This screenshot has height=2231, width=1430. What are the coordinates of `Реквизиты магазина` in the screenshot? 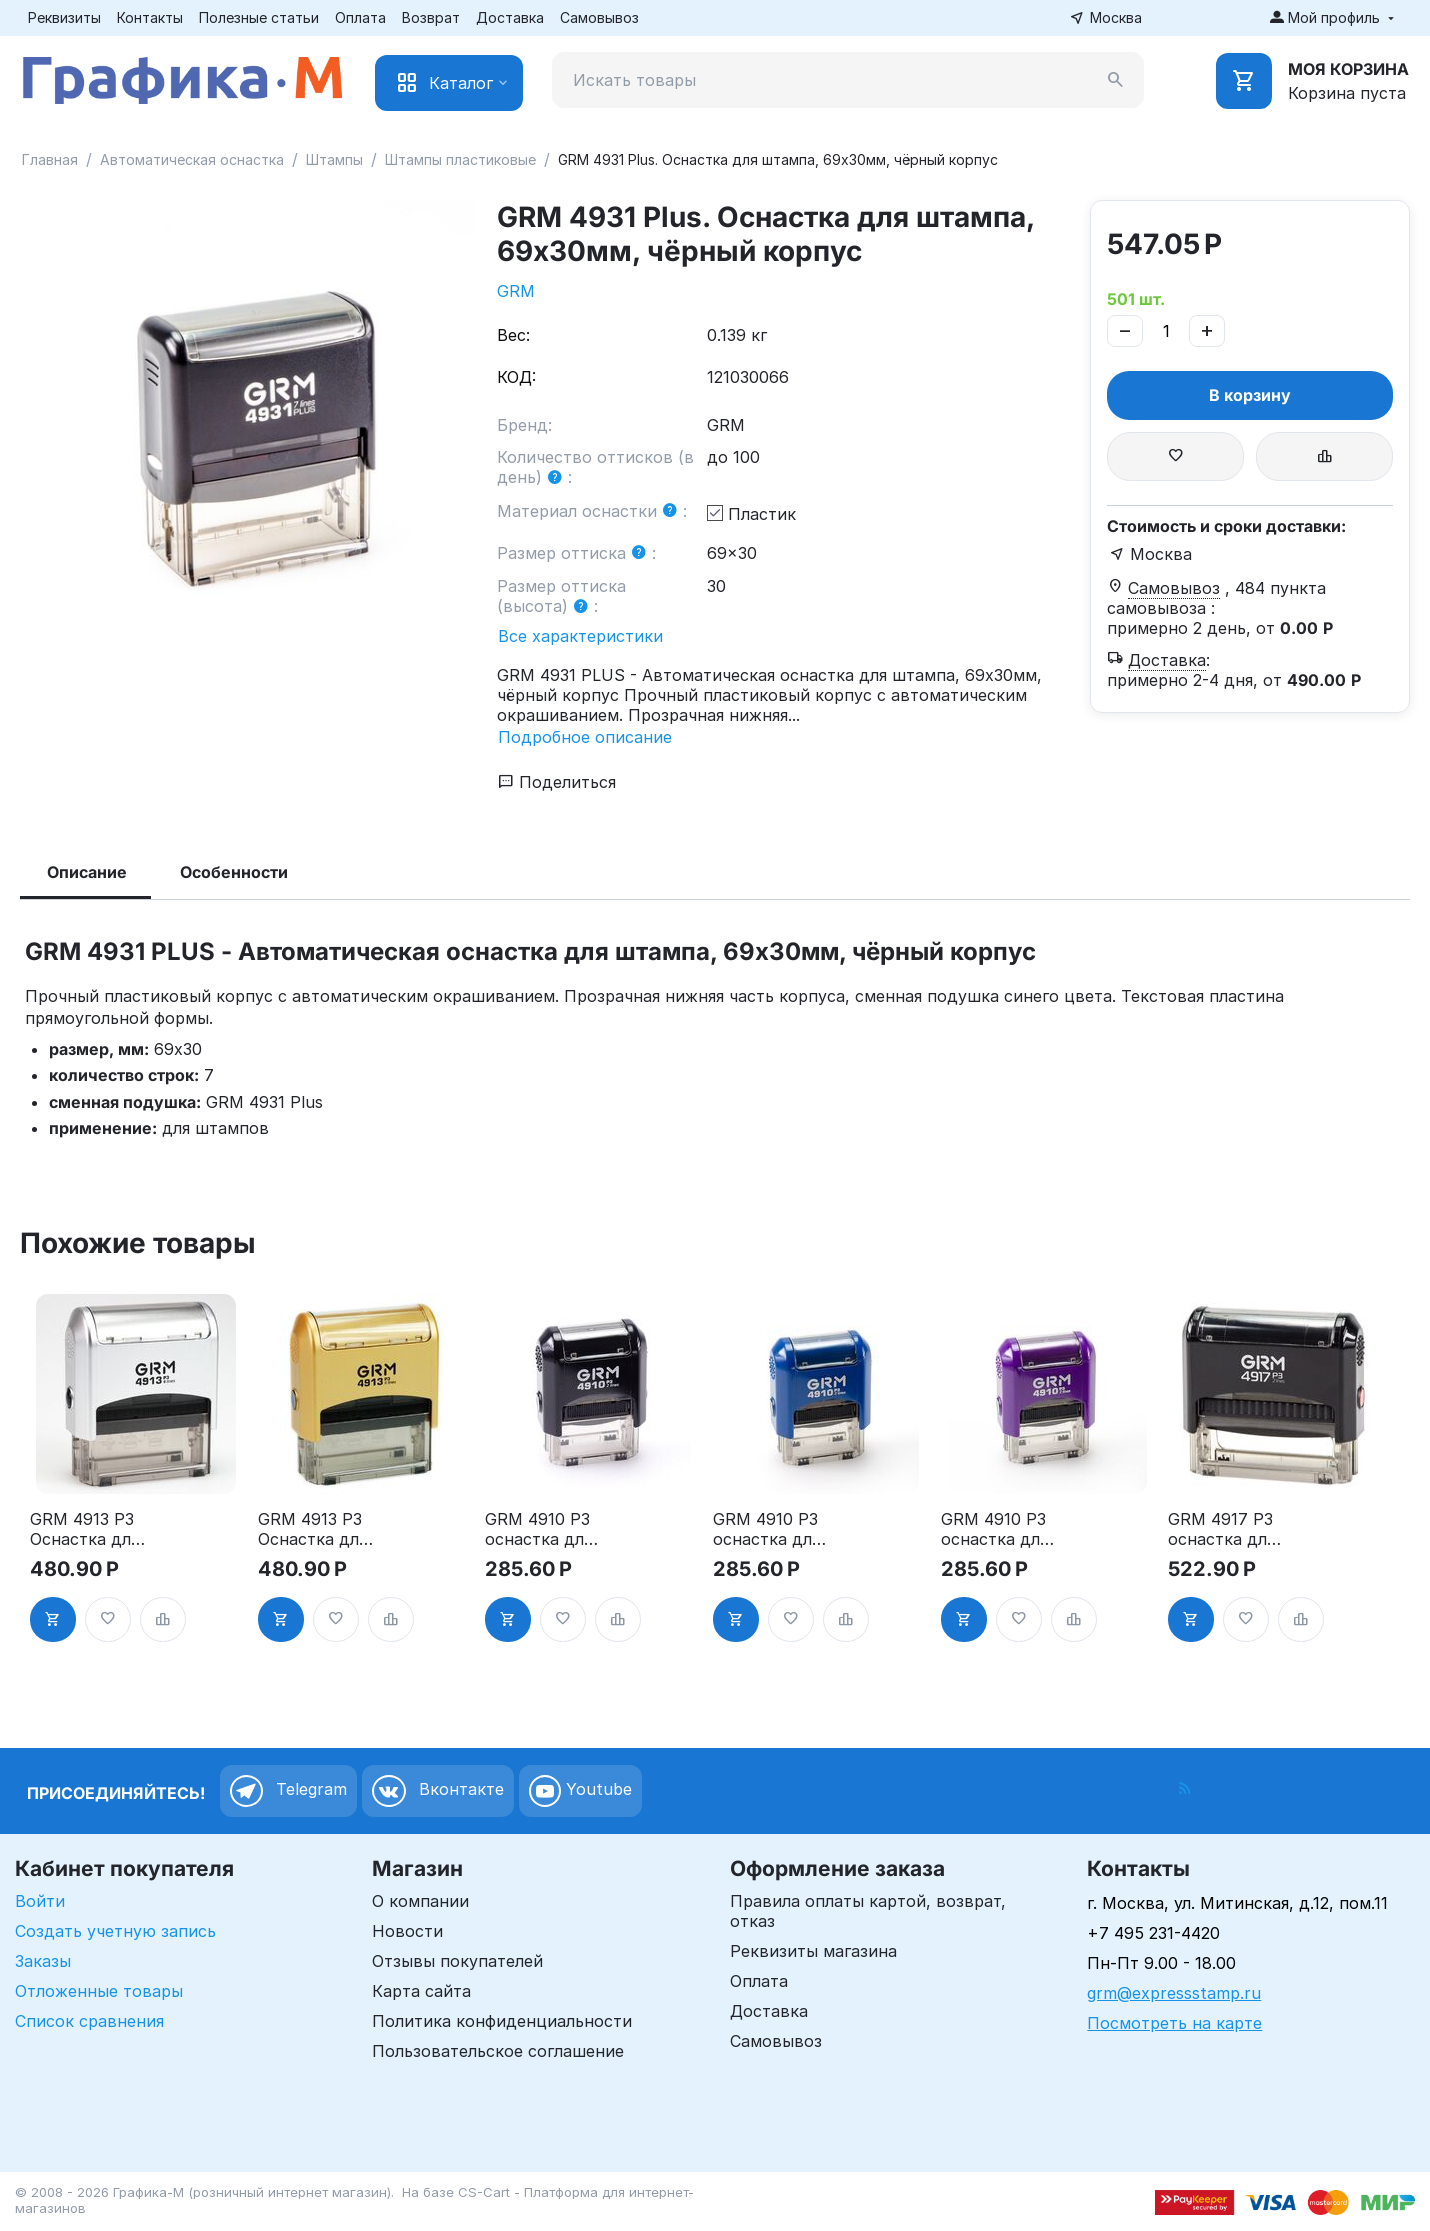 It's located at (813, 1951).